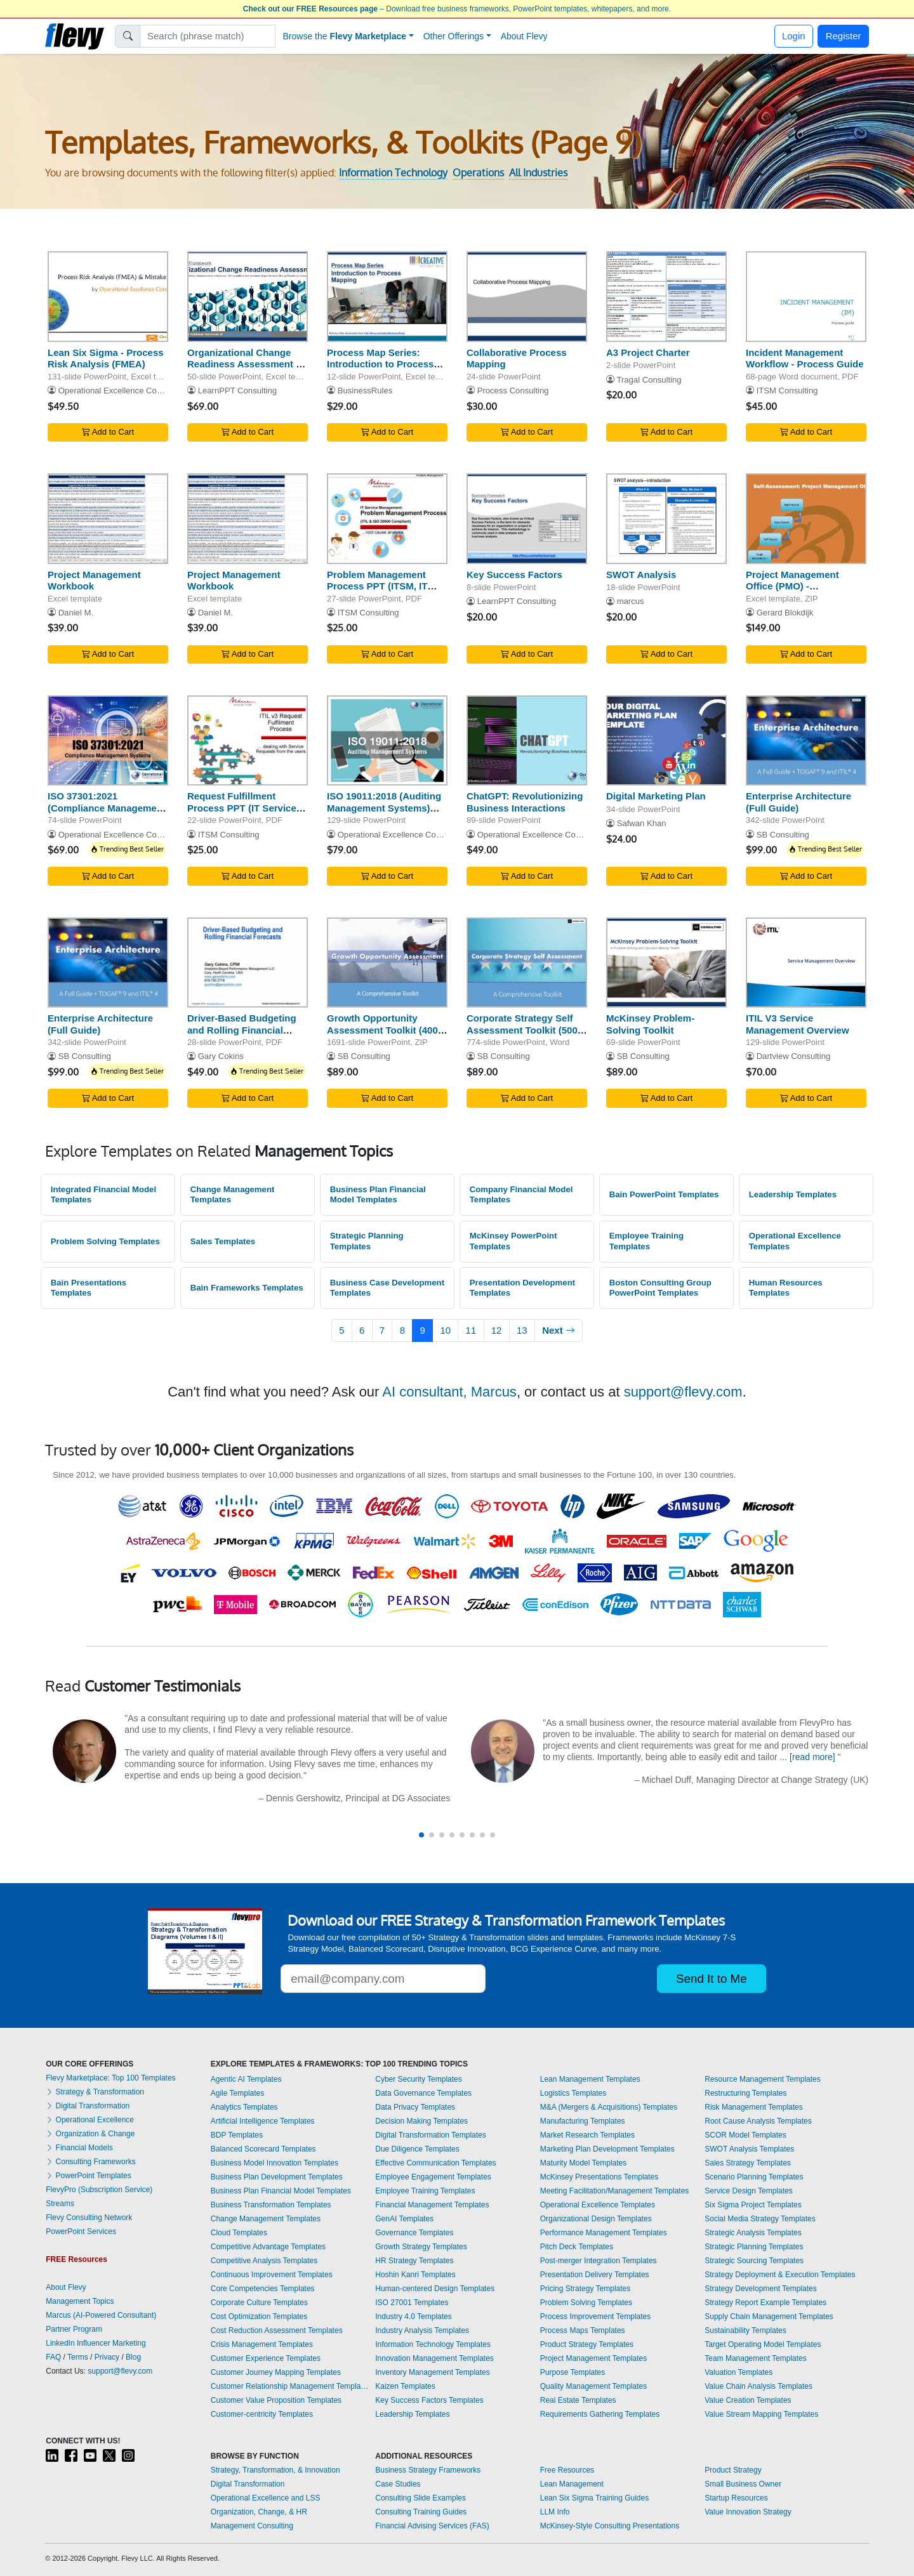 Image resolution: width=914 pixels, height=2576 pixels. Describe the element at coordinates (630, 601) in the screenshot. I see `marcus` at that location.